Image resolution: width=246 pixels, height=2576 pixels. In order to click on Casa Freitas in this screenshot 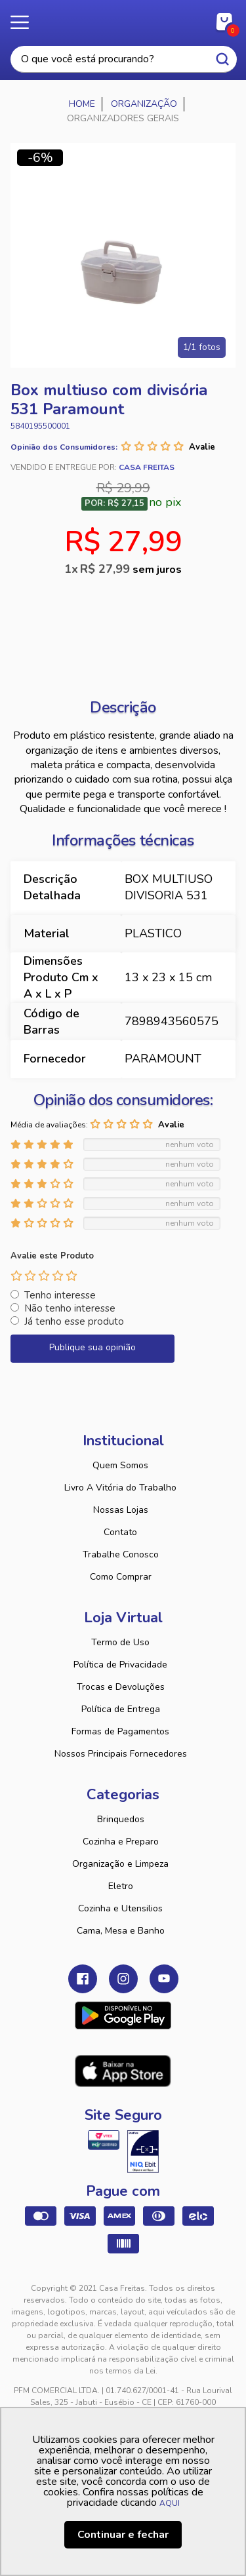, I will do `click(123, 18)`.